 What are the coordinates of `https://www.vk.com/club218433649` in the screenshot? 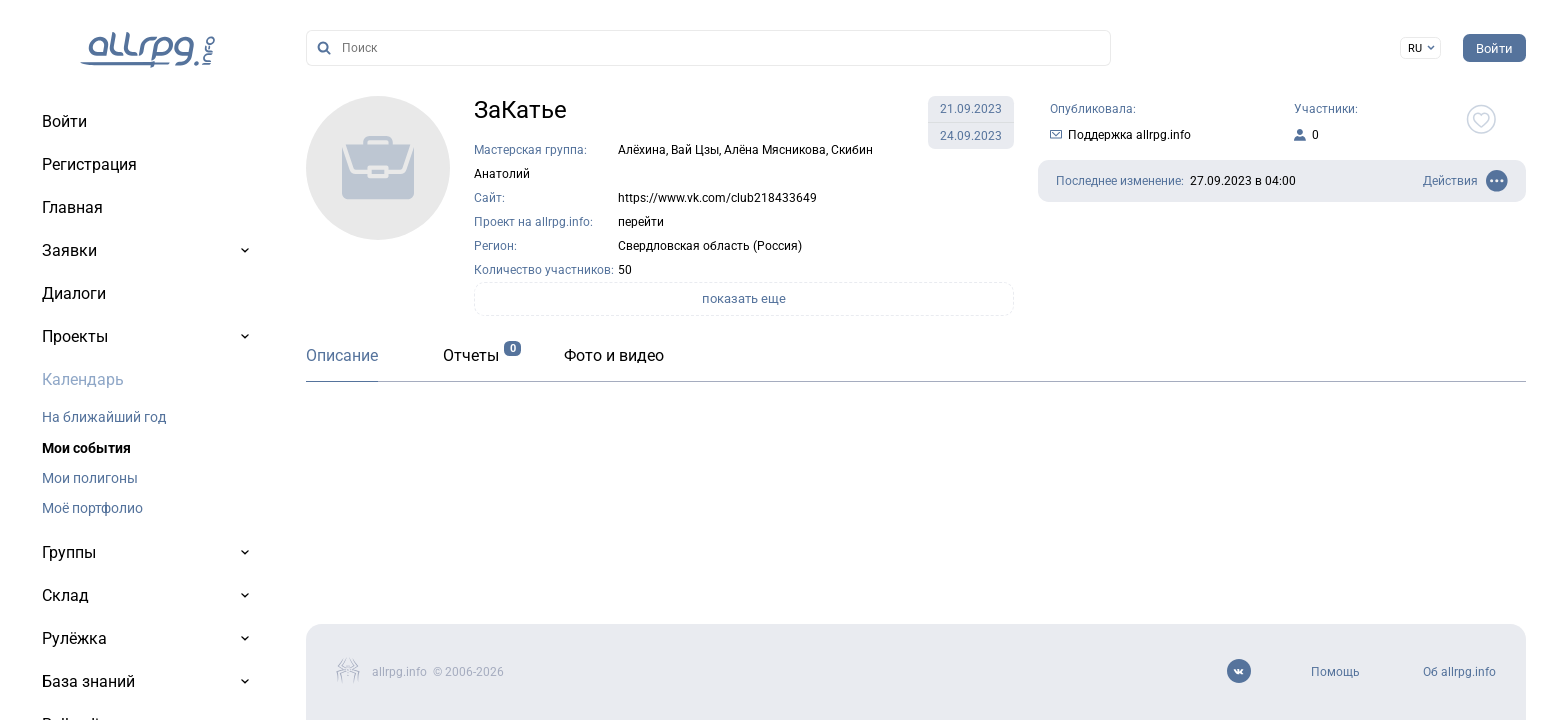 It's located at (717, 198).